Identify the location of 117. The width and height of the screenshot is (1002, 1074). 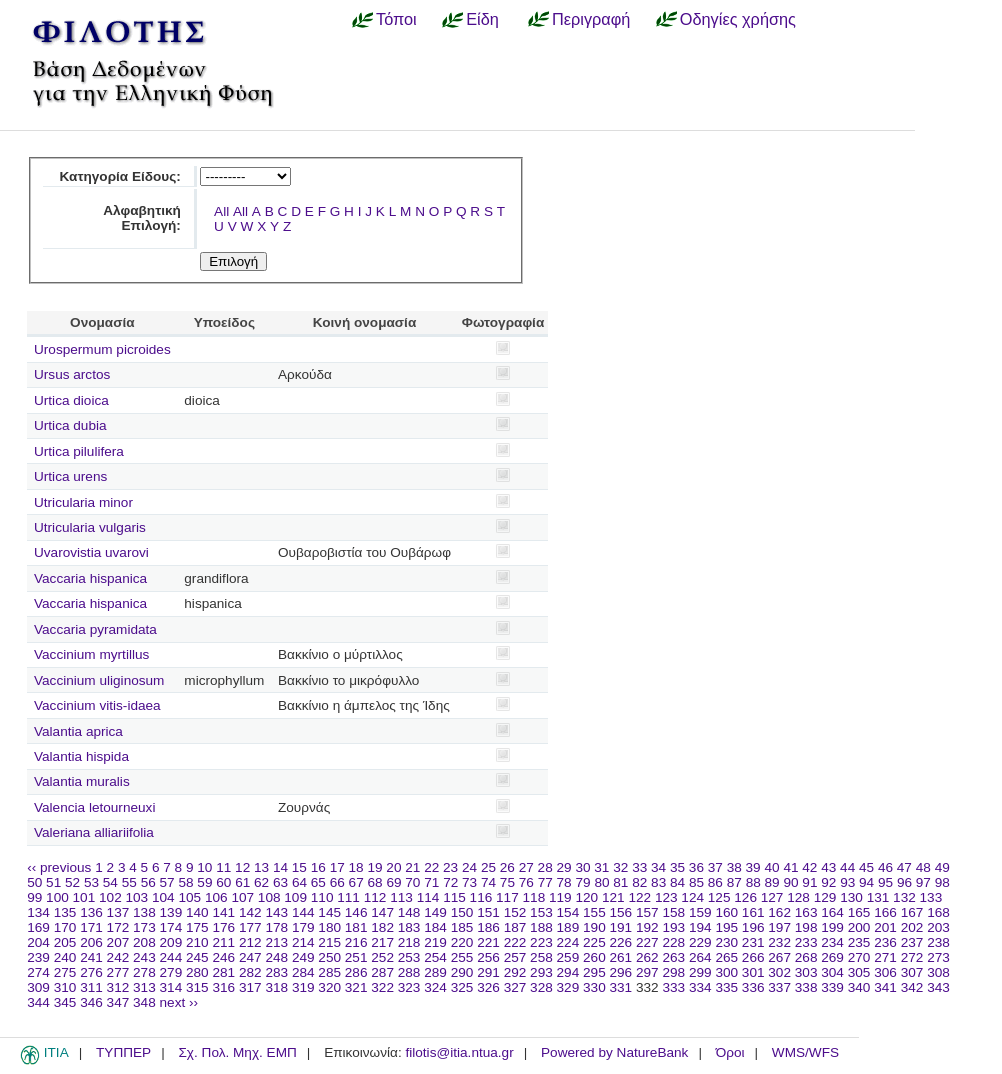
(507, 897).